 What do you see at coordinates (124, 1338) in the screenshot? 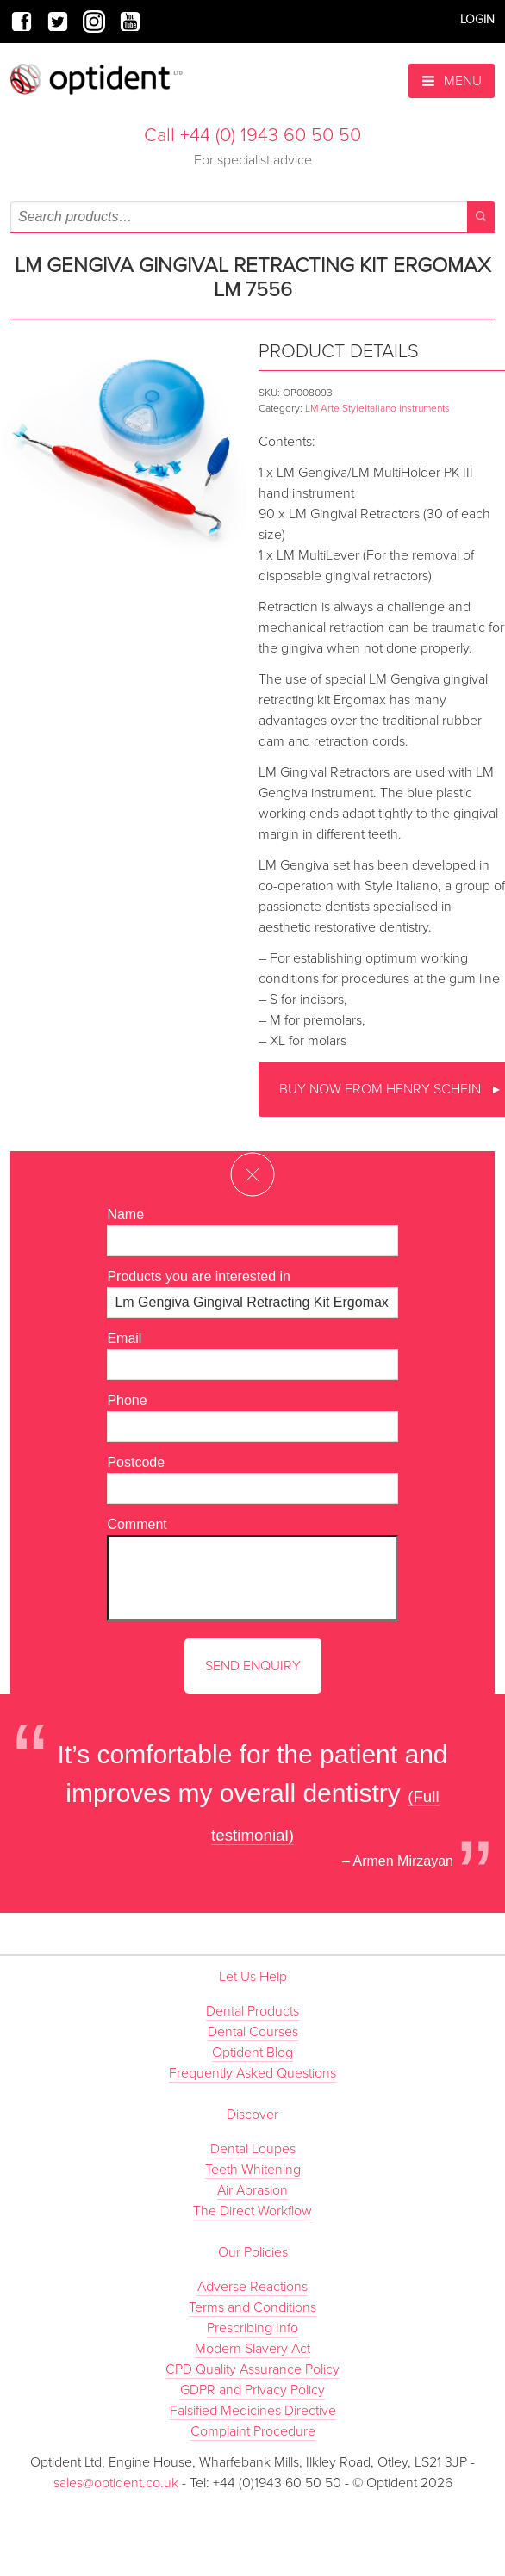
I see `Email` at bounding box center [124, 1338].